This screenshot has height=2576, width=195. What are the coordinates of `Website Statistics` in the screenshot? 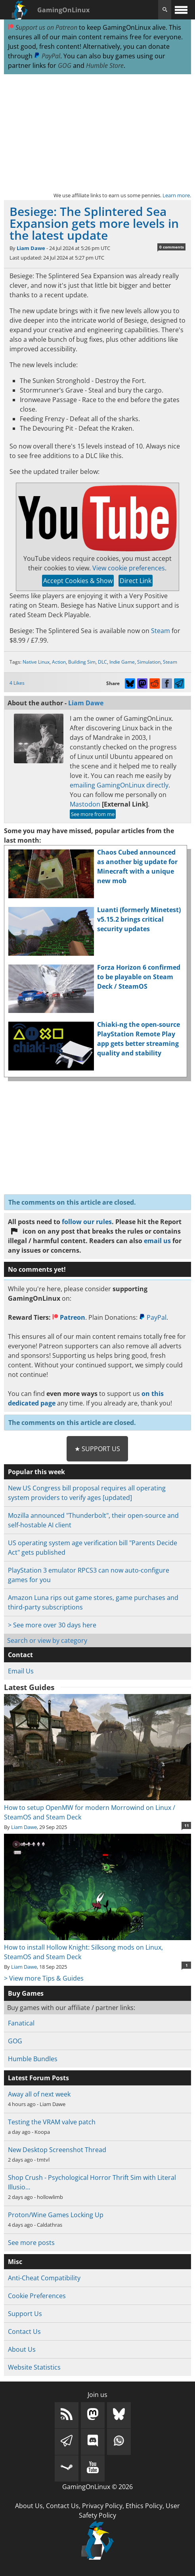 It's located at (34, 2367).